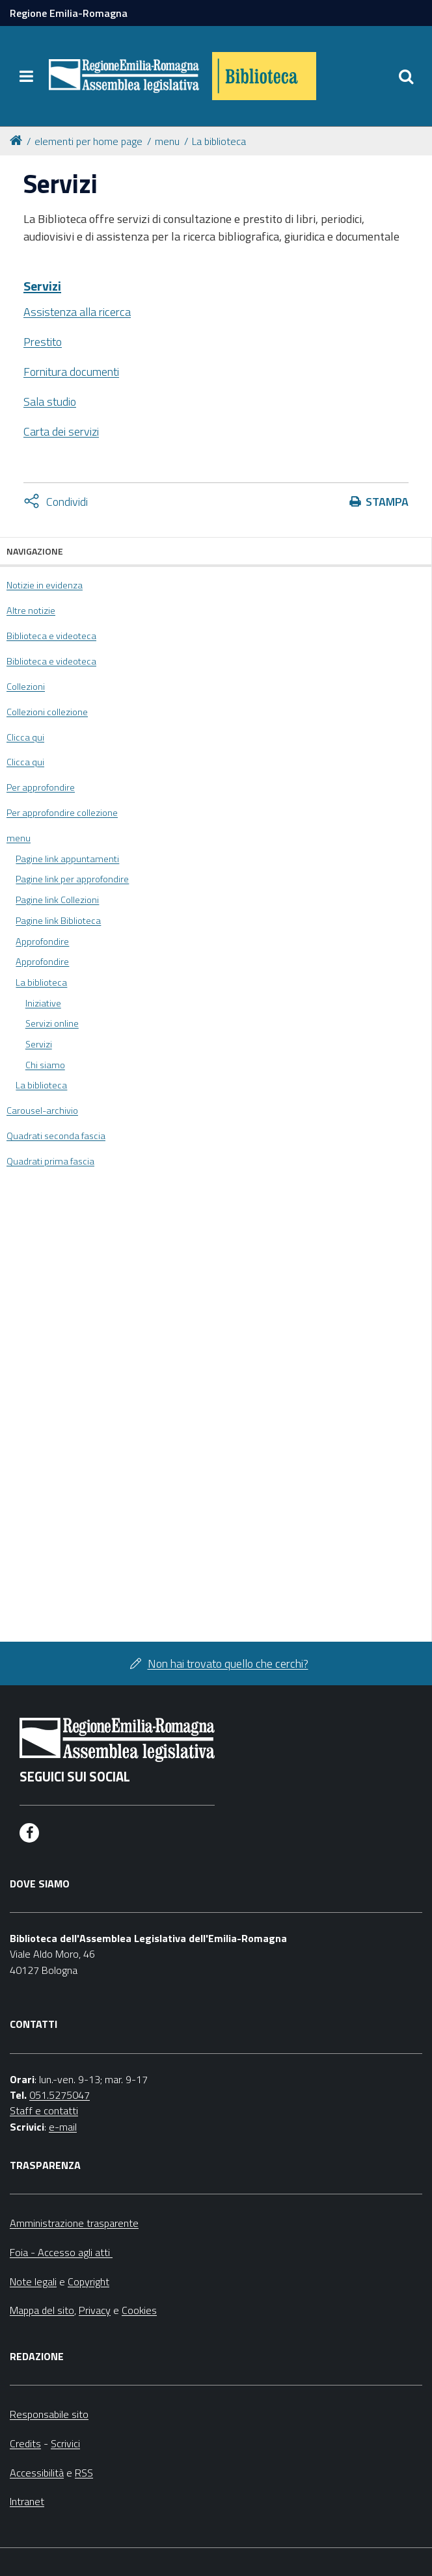 This screenshot has height=2576, width=432. Describe the element at coordinates (61, 431) in the screenshot. I see `Carta dei servizi` at that location.